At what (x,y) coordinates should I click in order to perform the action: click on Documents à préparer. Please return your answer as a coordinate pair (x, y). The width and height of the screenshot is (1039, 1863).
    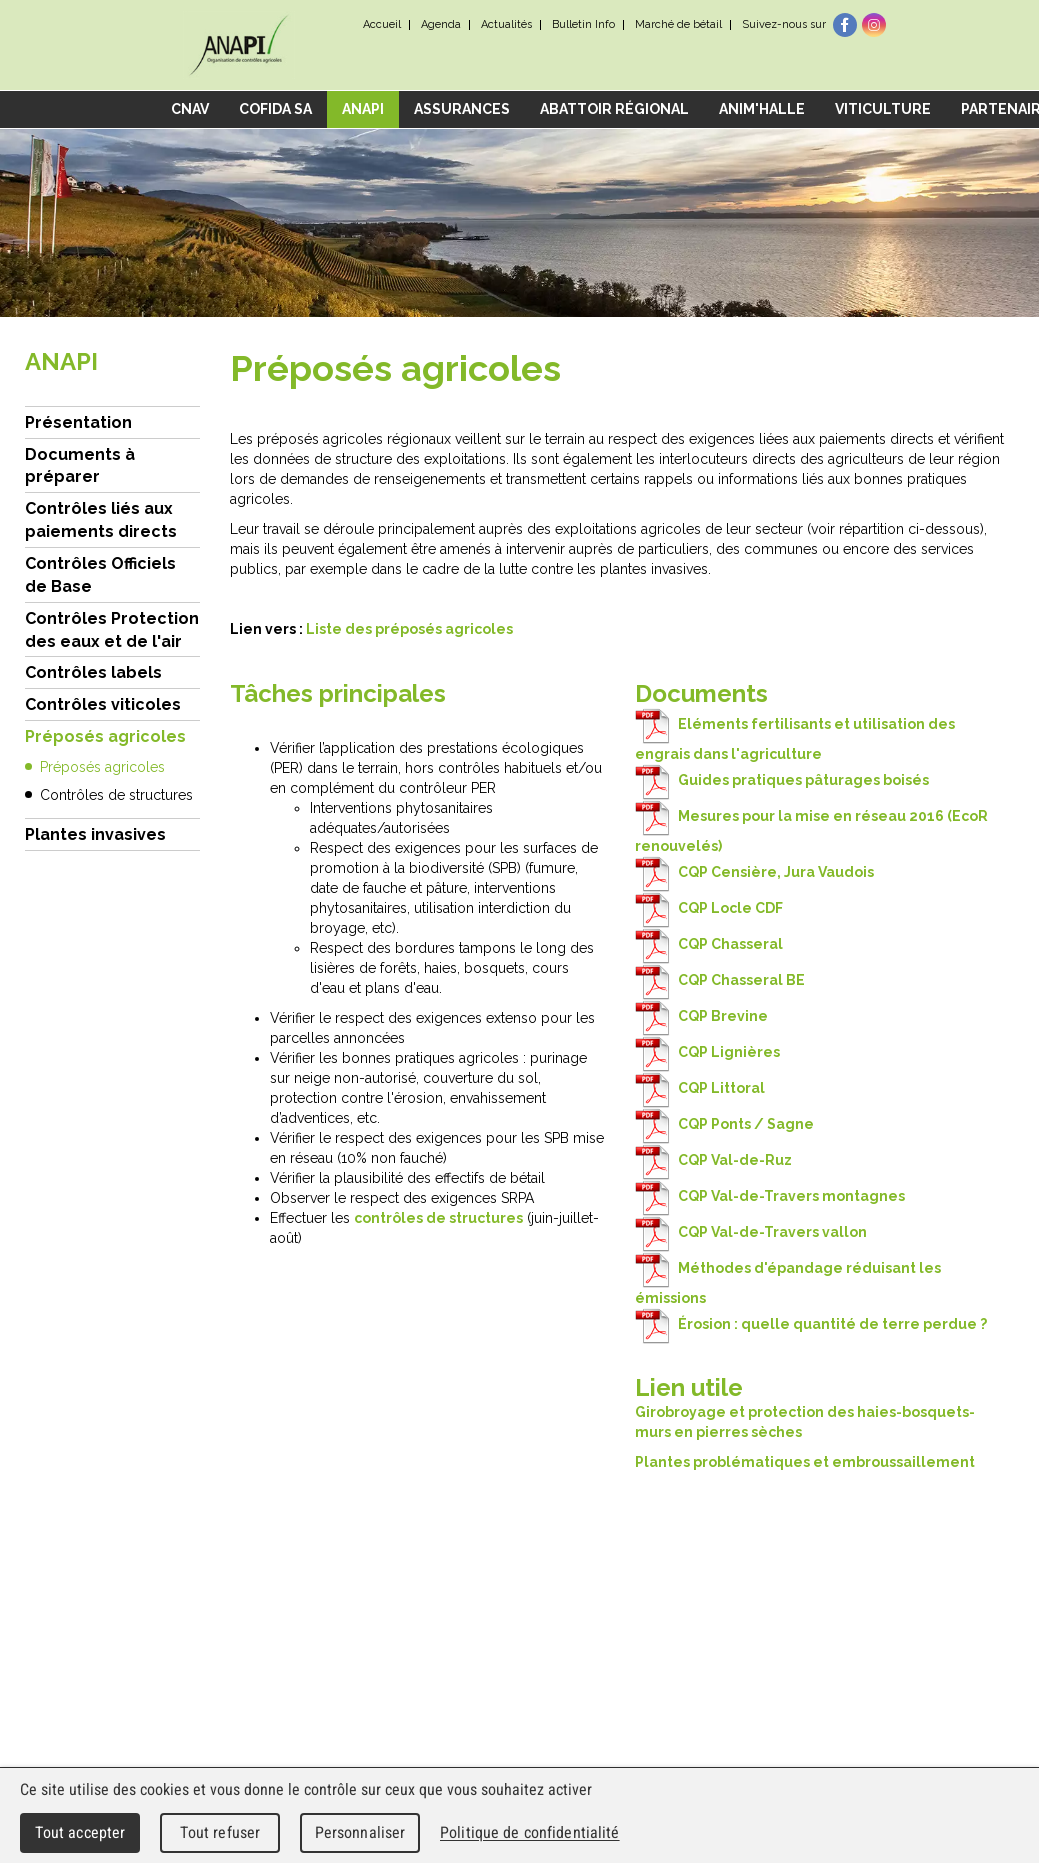
    Looking at the image, I should click on (80, 466).